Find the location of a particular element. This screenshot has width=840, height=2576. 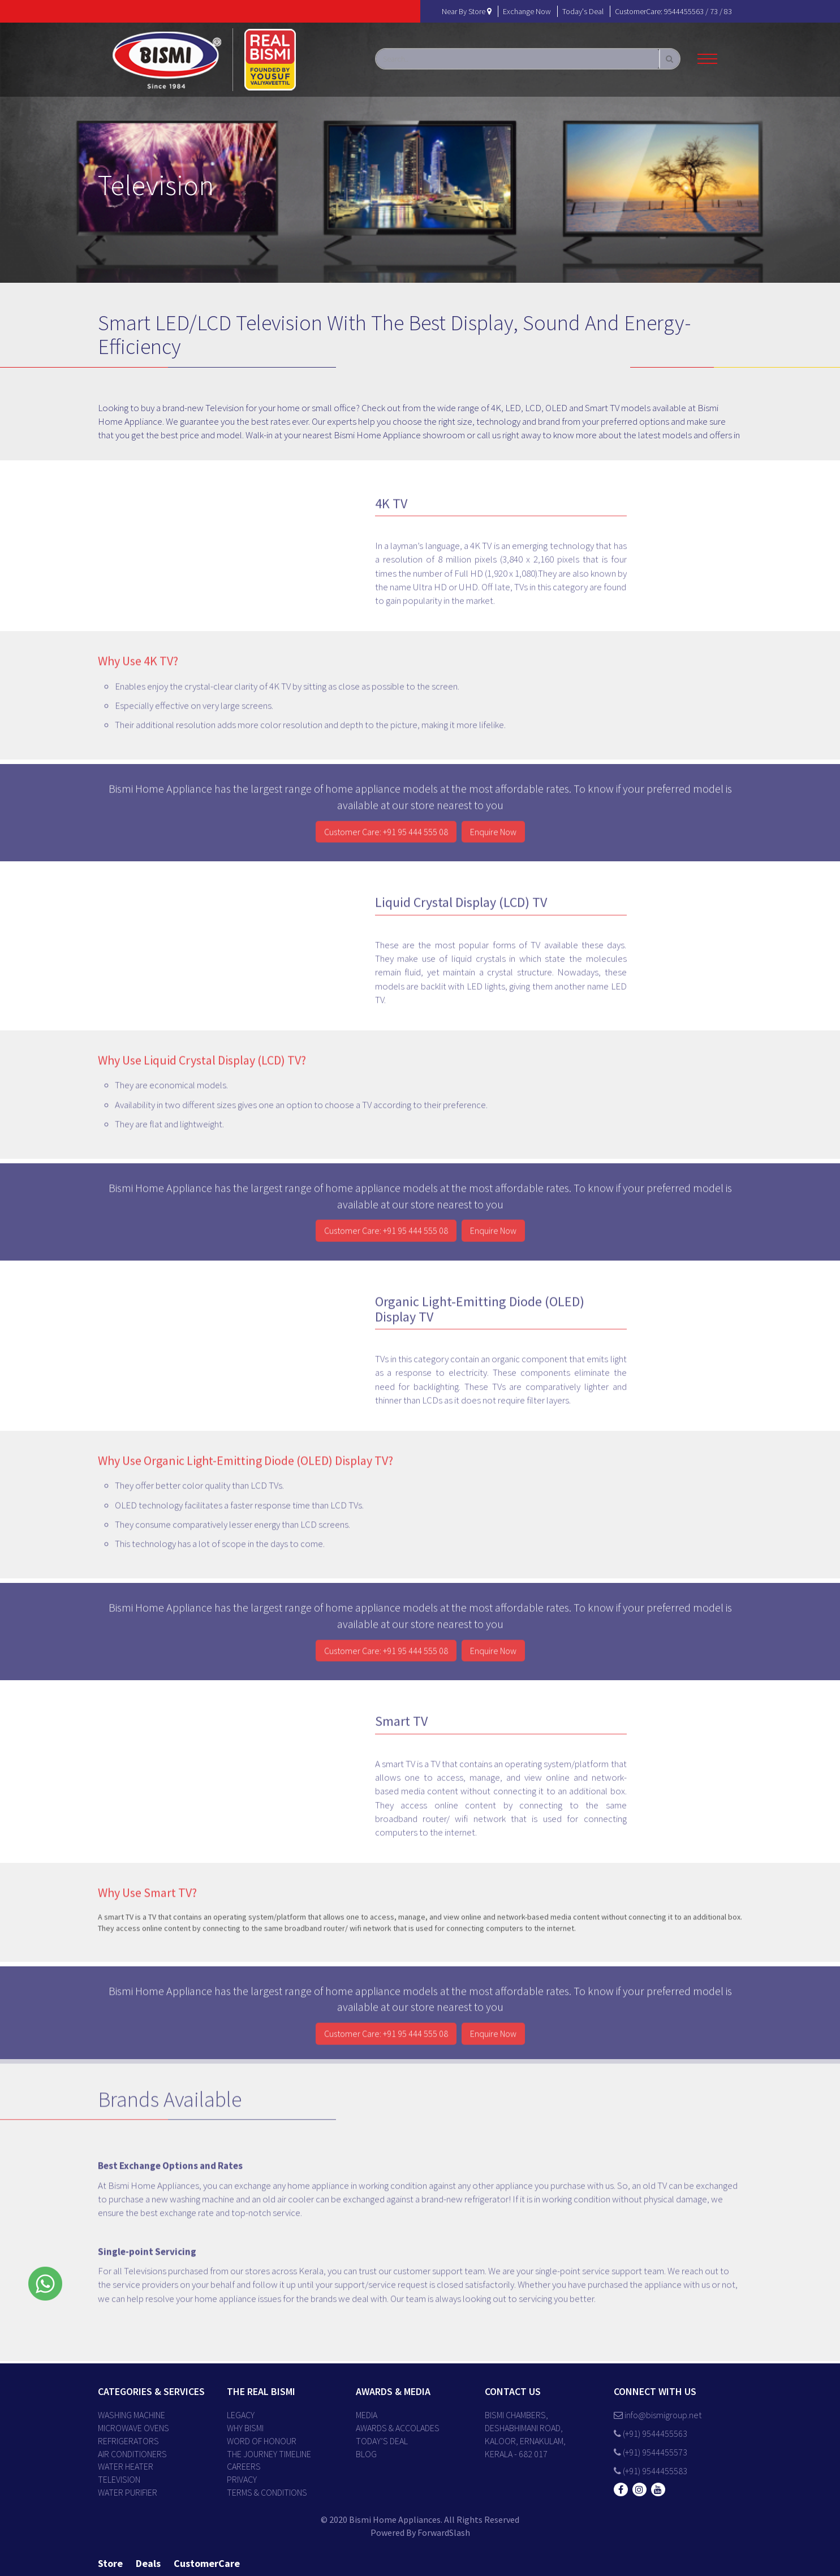

Air Conditioners is located at coordinates (132, 2454).